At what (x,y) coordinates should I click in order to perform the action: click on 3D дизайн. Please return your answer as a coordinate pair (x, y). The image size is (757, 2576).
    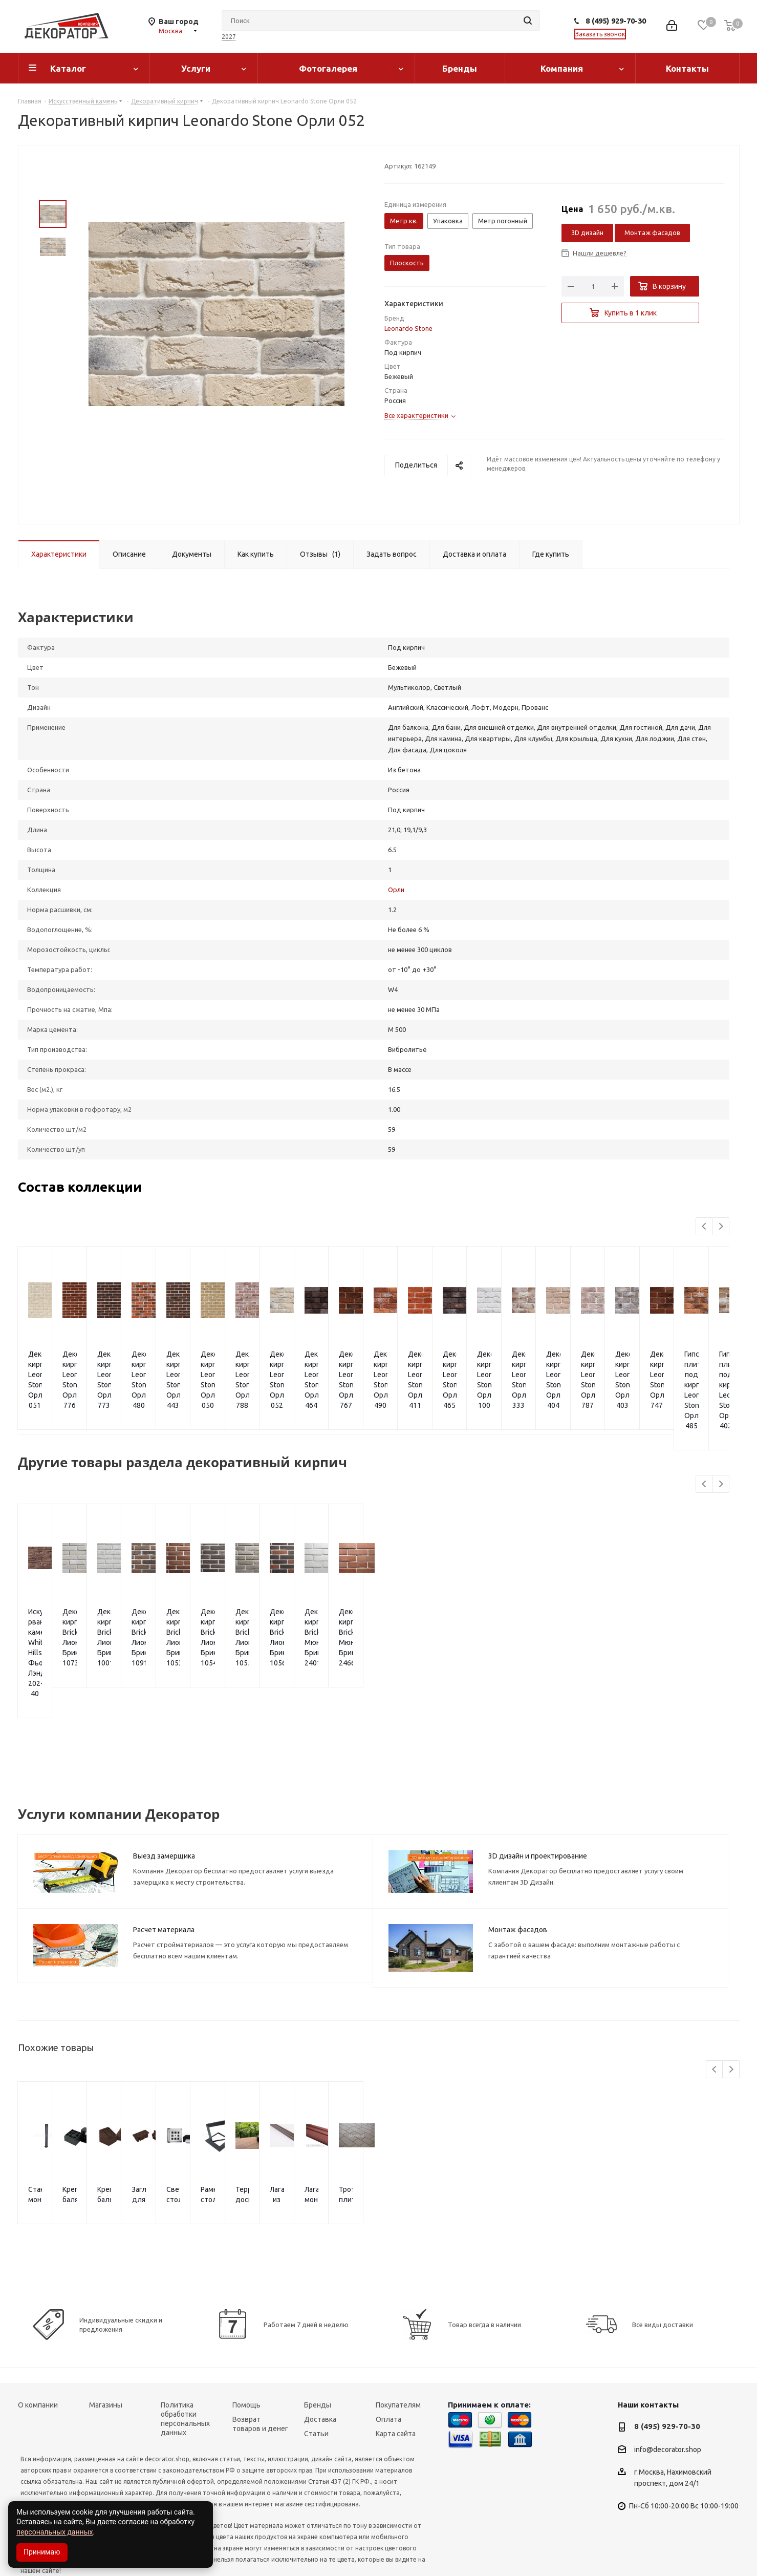
    Looking at the image, I should click on (587, 232).